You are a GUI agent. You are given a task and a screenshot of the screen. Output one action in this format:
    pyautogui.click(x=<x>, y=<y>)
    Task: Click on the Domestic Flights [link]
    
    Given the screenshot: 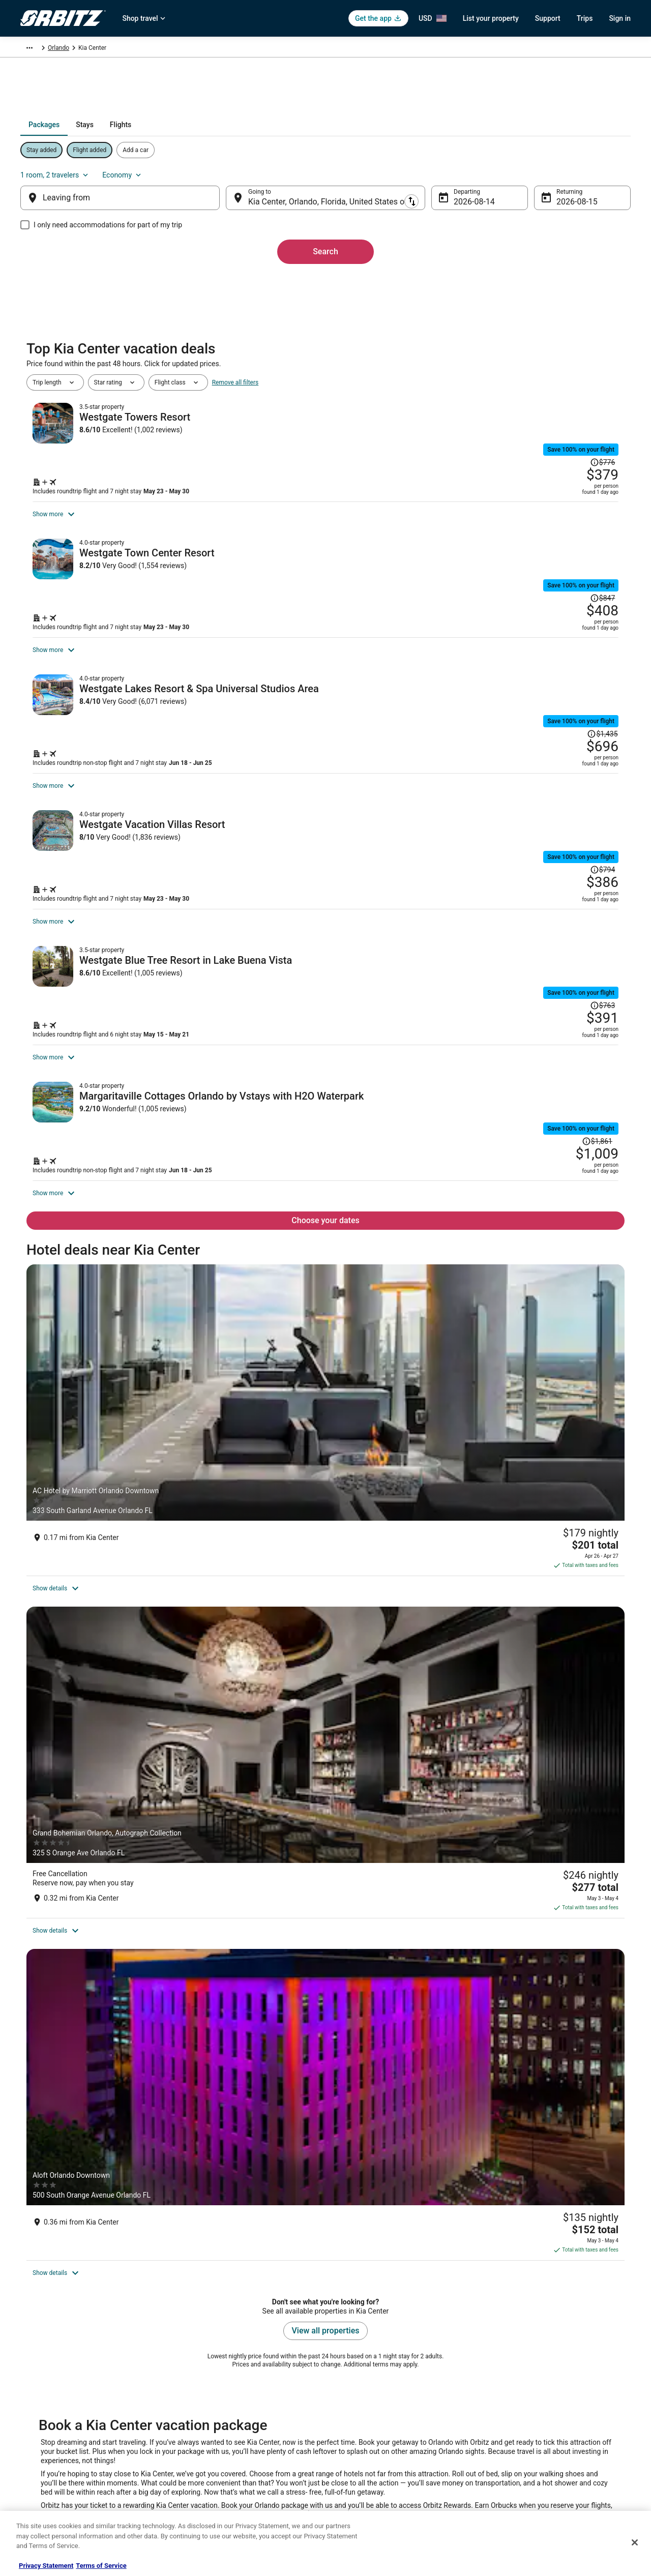 What is the action you would take?
    pyautogui.click(x=201, y=2408)
    